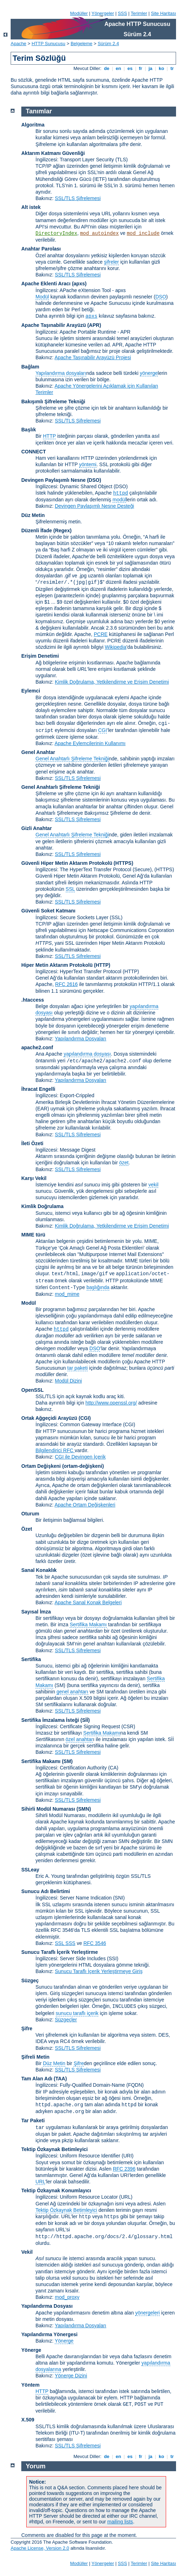 The image size is (181, 2576). What do you see at coordinates (28, 429) in the screenshot?
I see `Başlık` at bounding box center [28, 429].